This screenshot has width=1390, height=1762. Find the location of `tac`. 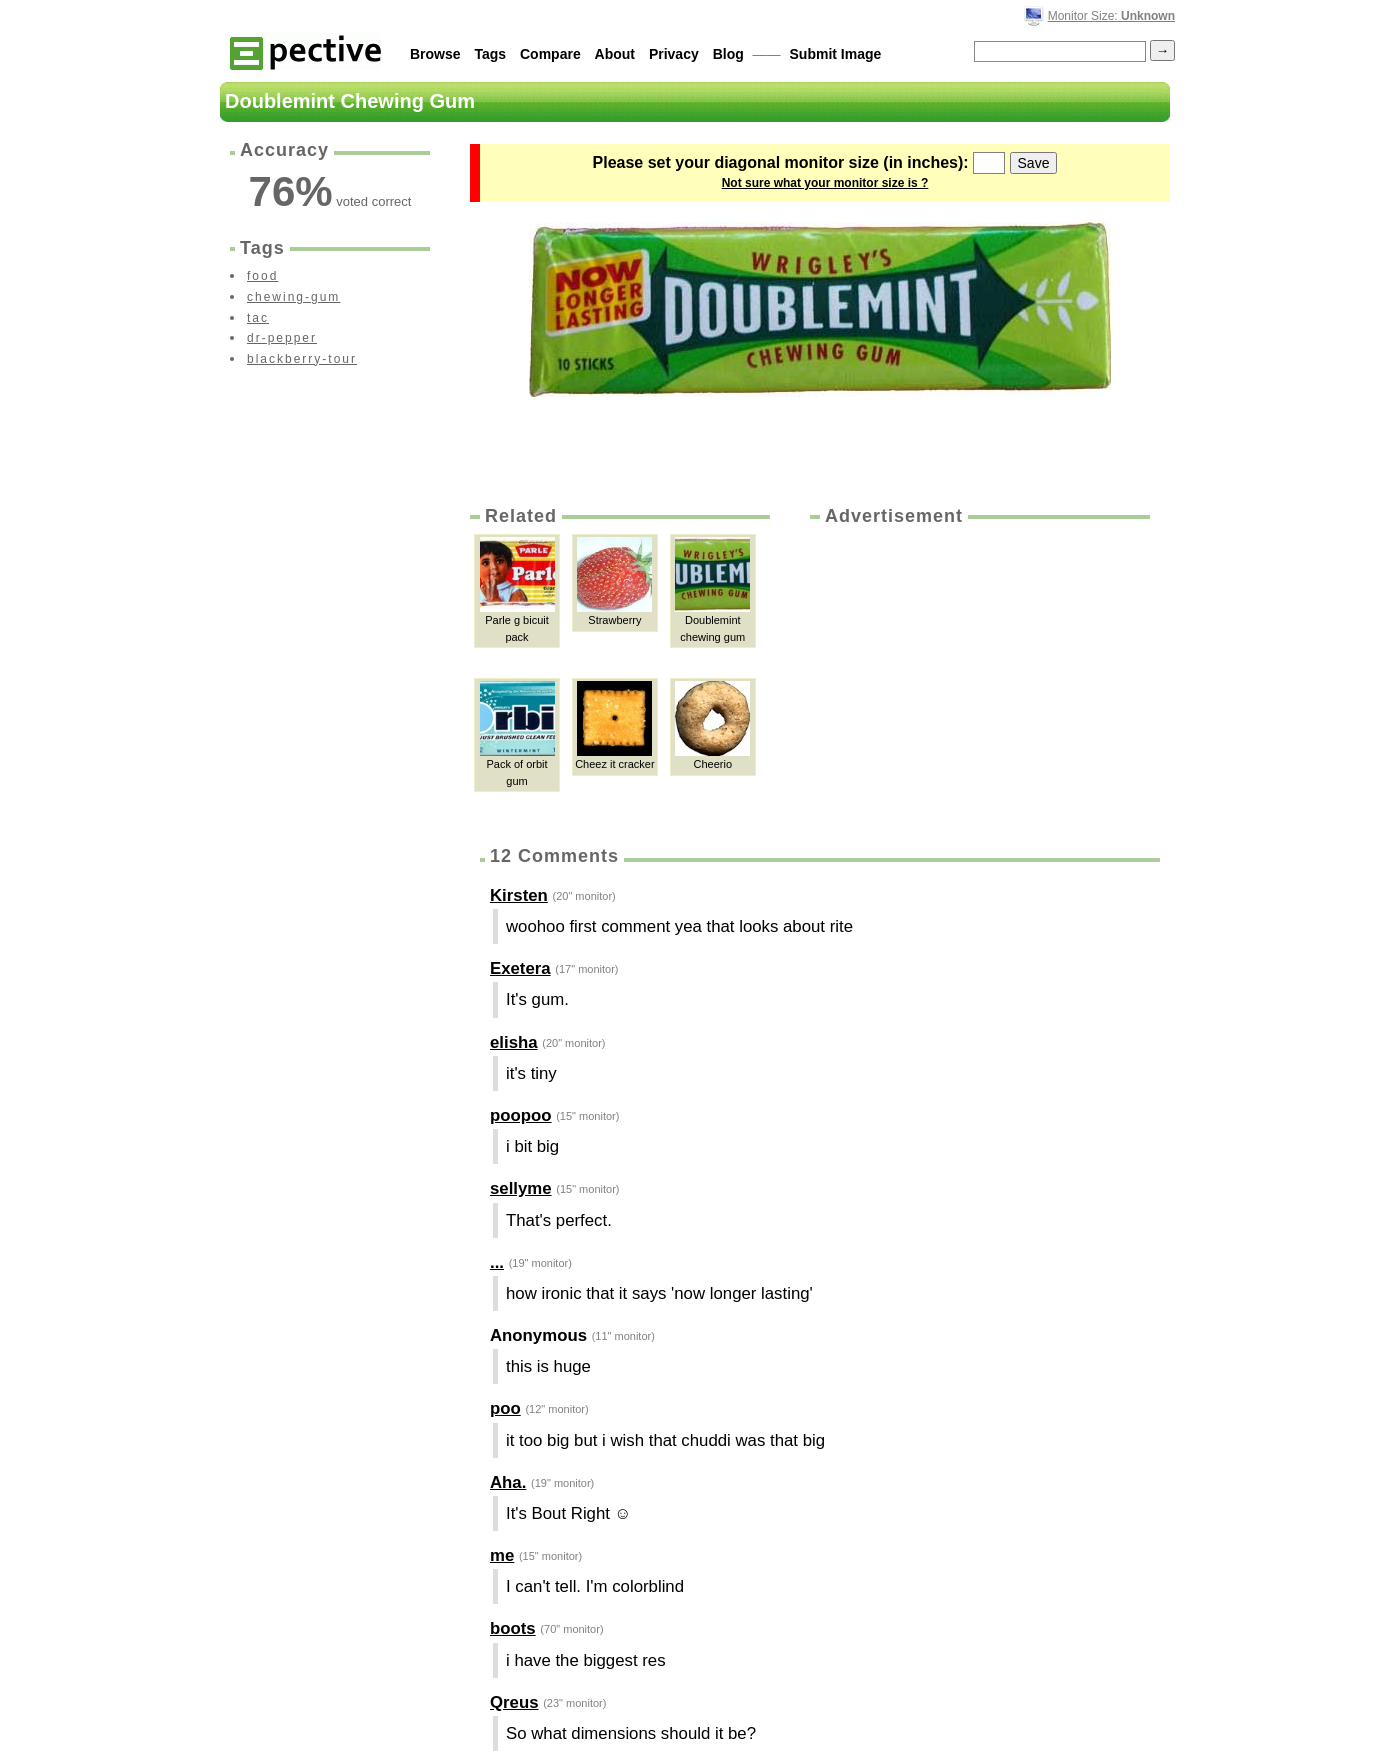

tac is located at coordinates (258, 318).